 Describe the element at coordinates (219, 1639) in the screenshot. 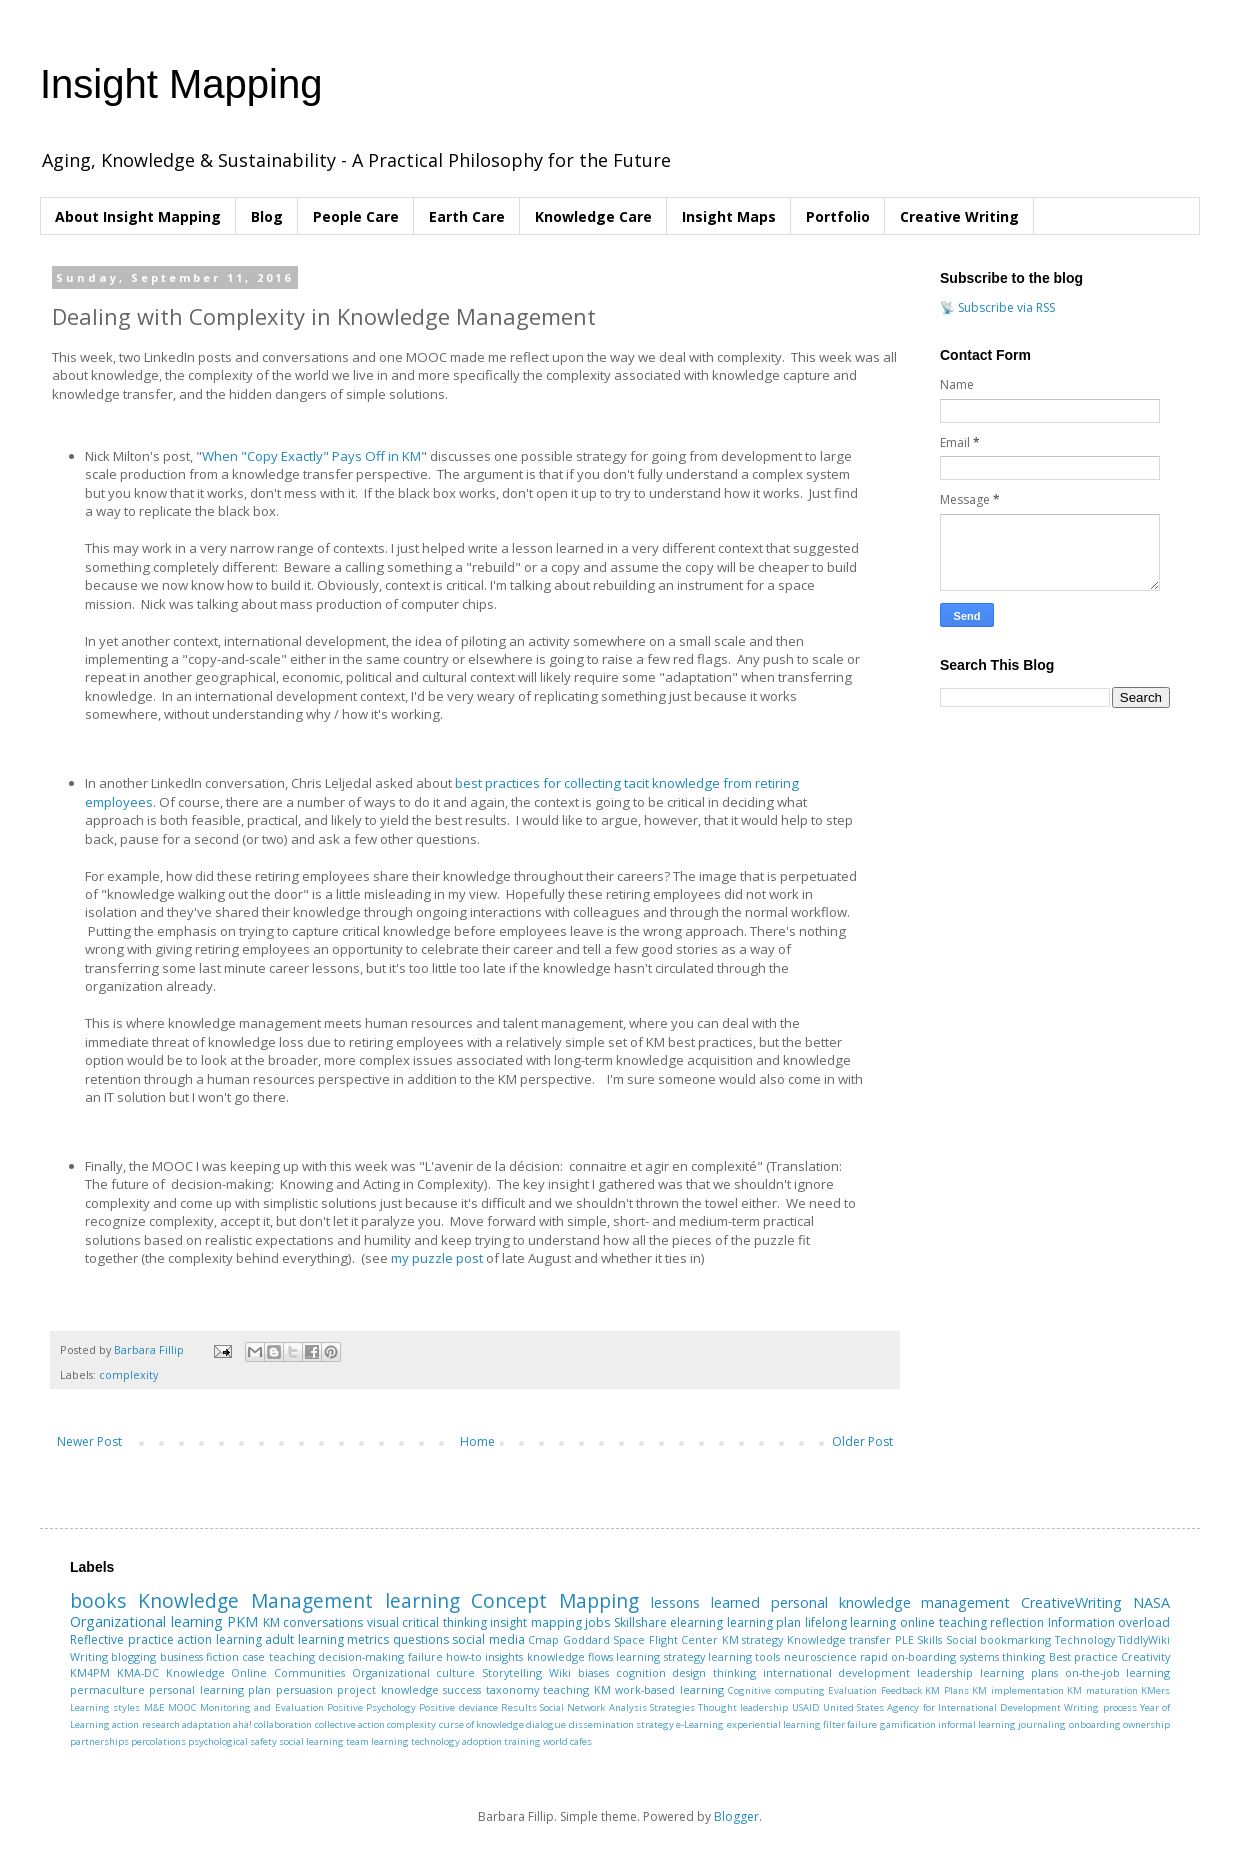

I see `action learning` at that location.